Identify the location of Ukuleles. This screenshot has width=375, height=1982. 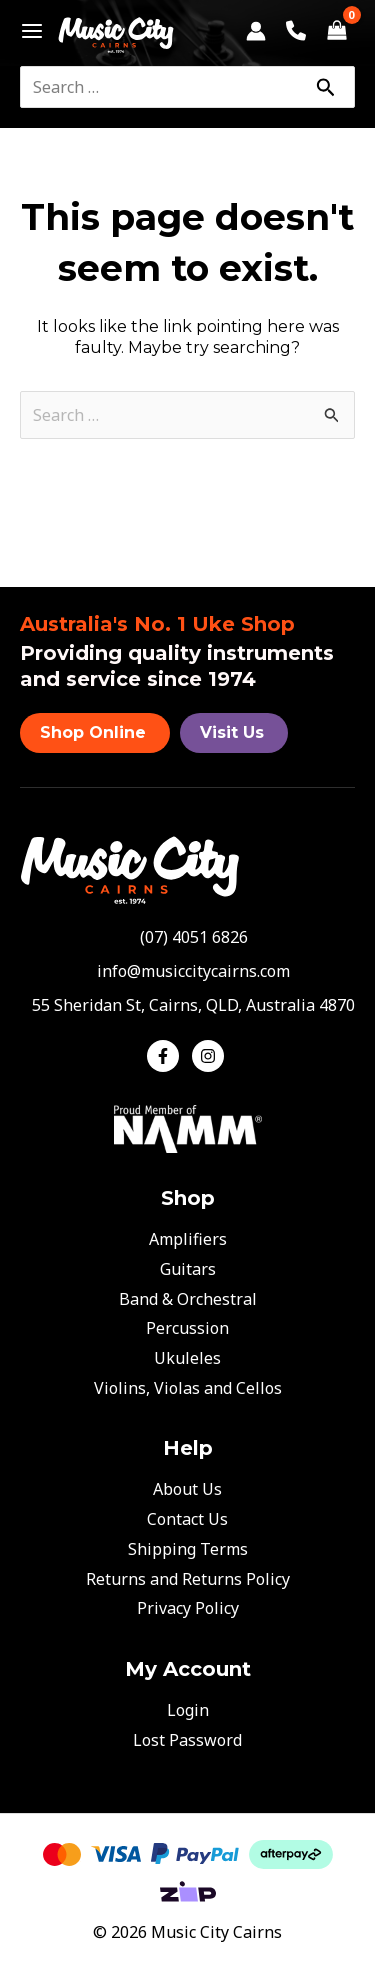
(187, 1358).